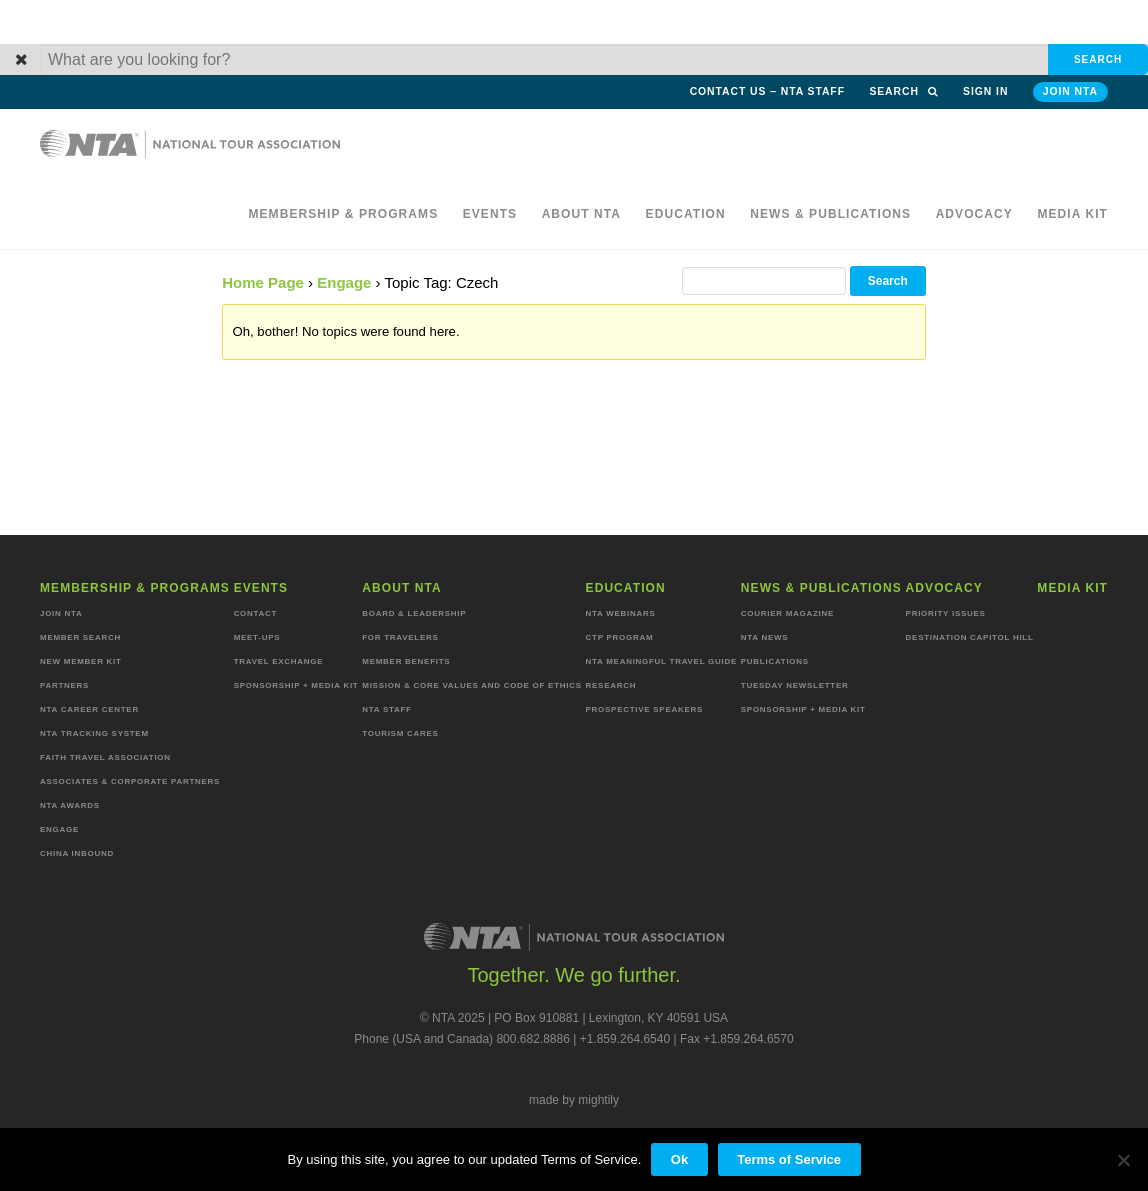  Describe the element at coordinates (970, 637) in the screenshot. I see `Destination Capitol Hill` at that location.